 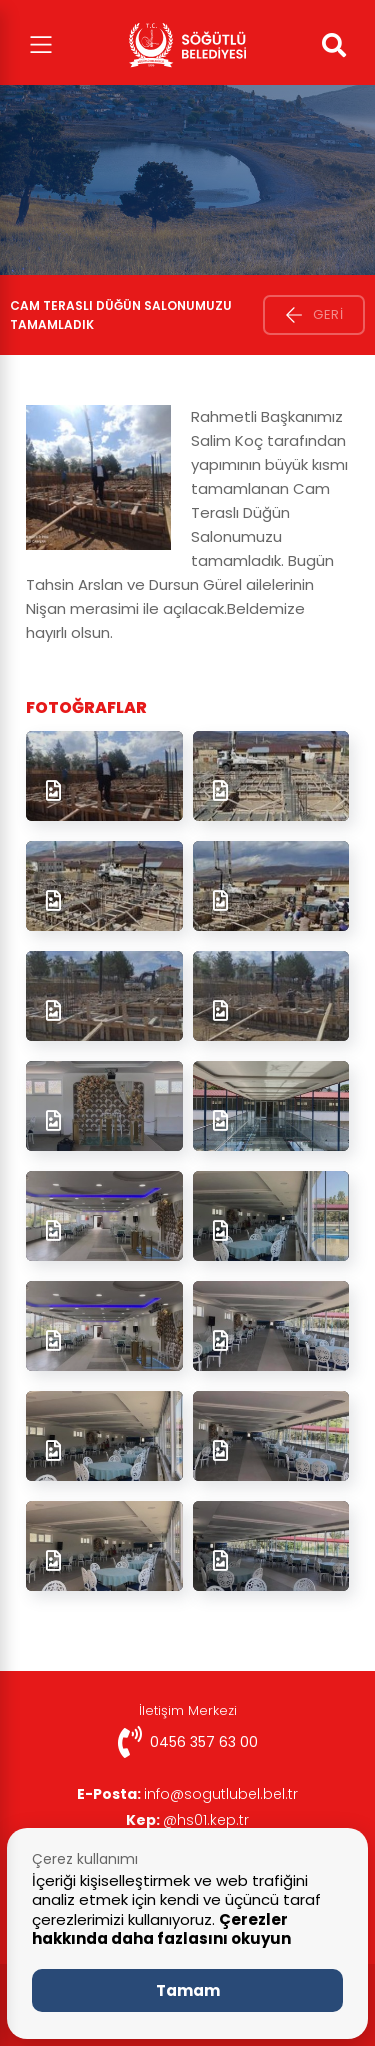 I want to click on Tamam, so click(x=188, y=1990).